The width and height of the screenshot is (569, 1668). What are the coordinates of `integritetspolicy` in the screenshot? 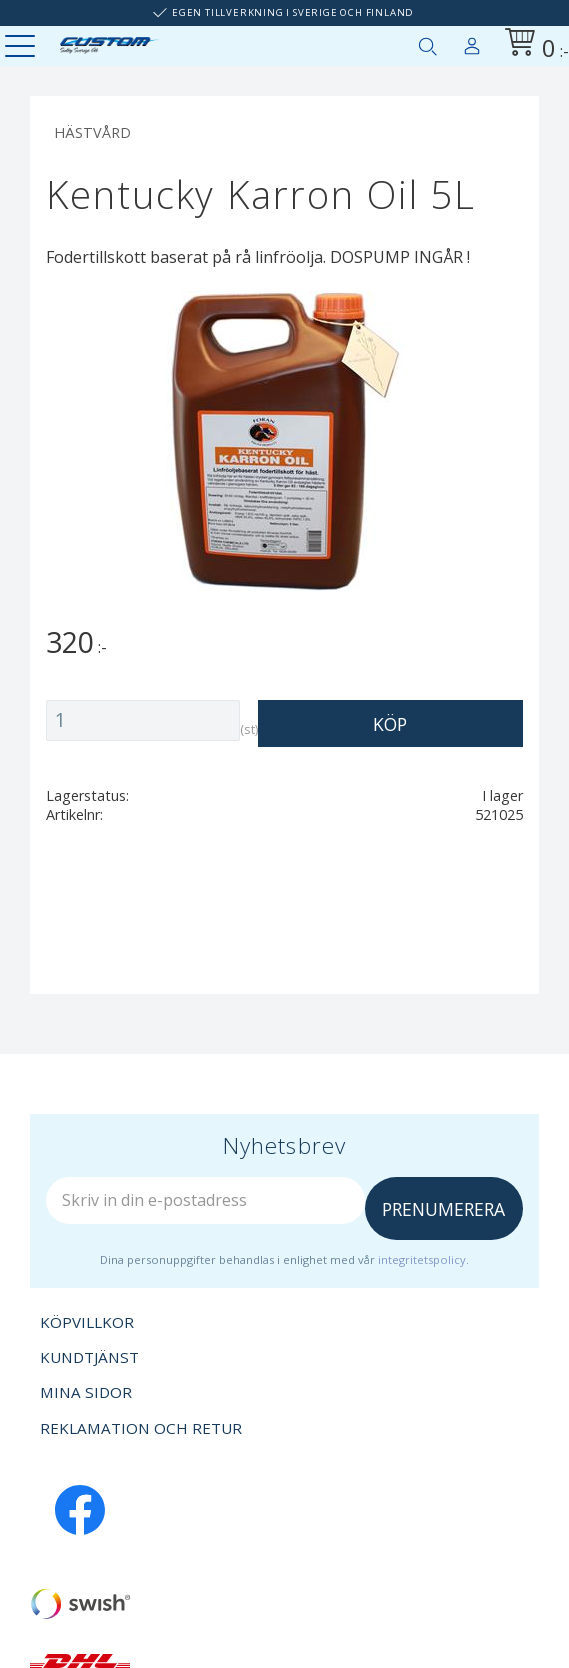 It's located at (422, 1259).